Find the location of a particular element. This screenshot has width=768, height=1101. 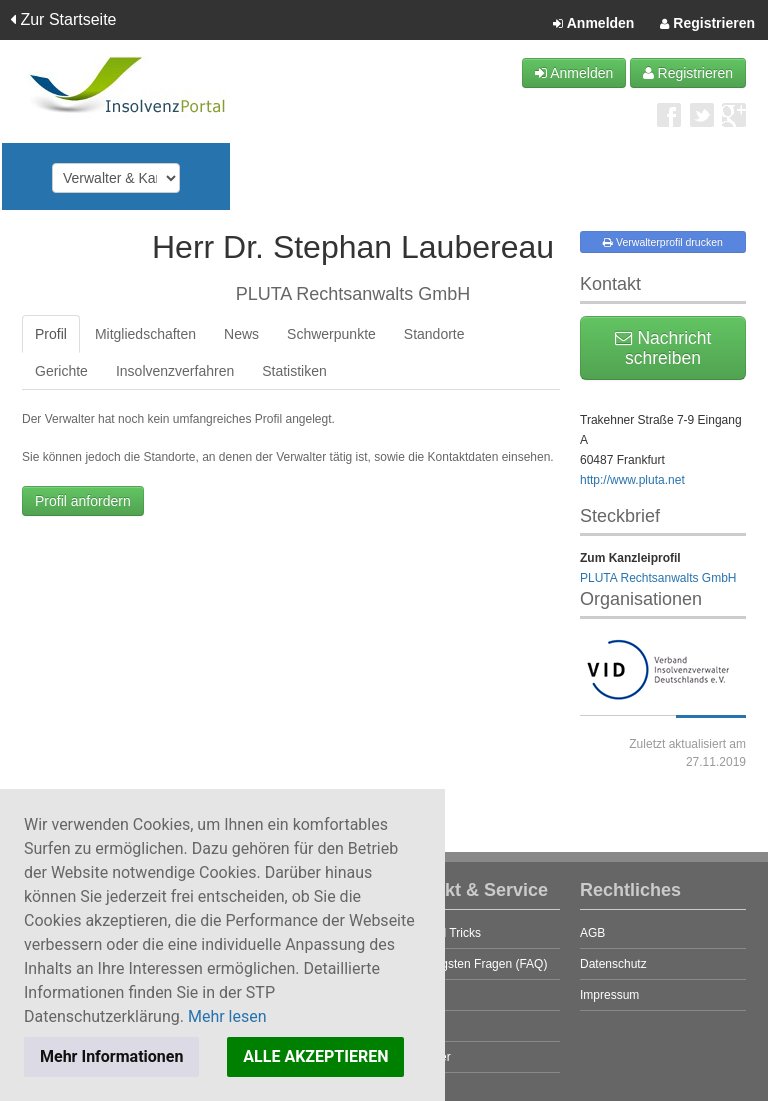

Verwalterprofil drucken is located at coordinates (663, 242).